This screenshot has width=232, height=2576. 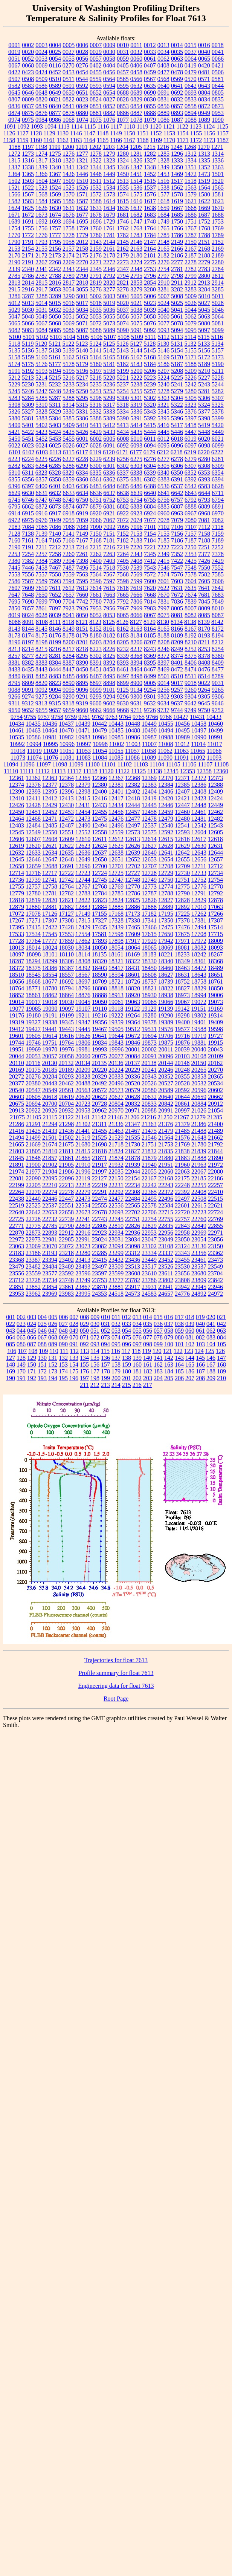 What do you see at coordinates (49, 961) in the screenshot?
I see `18299` at bounding box center [49, 961].